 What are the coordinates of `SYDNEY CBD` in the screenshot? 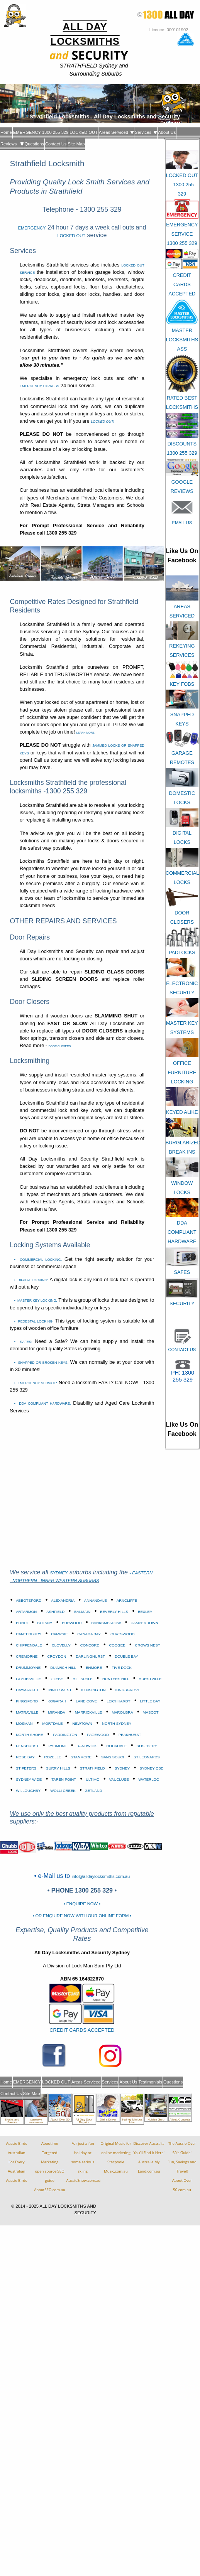 It's located at (151, 1768).